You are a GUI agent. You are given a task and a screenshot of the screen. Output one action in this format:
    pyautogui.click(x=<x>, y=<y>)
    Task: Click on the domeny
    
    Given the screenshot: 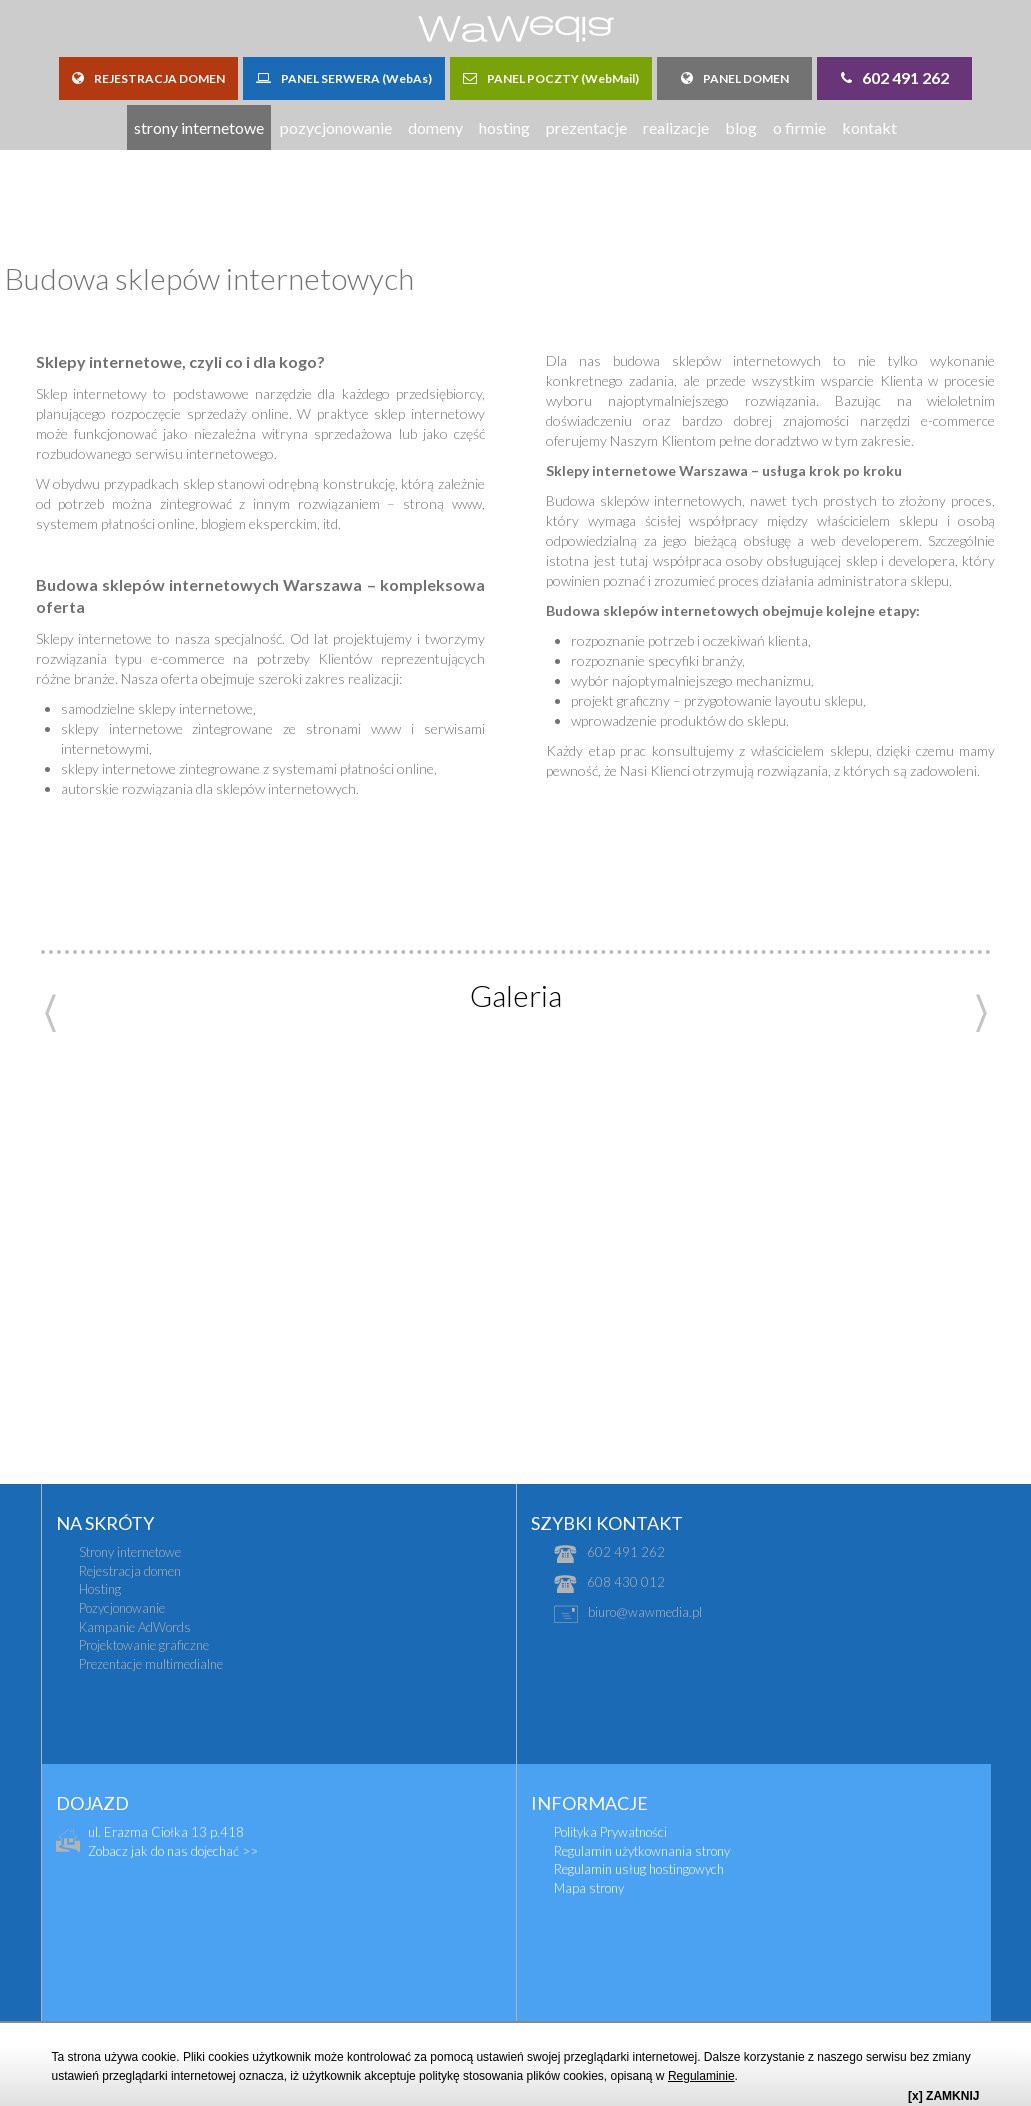 What is the action you would take?
    pyautogui.click(x=435, y=127)
    